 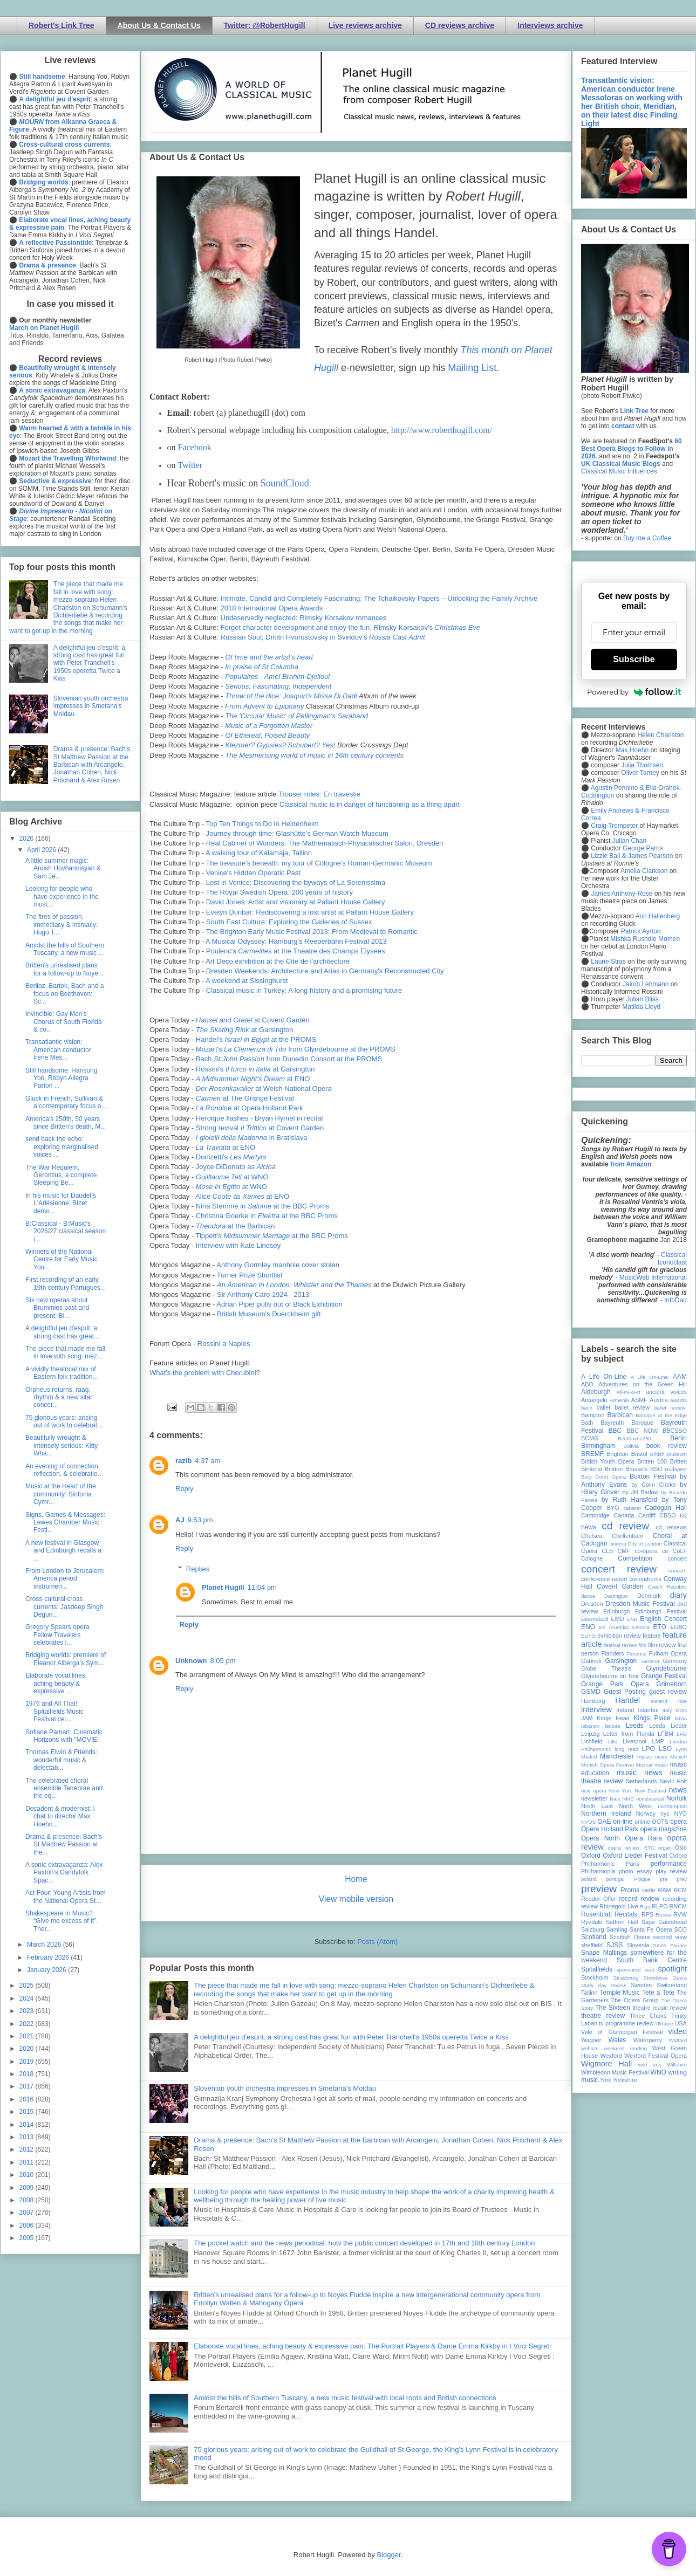 What do you see at coordinates (635, 1871) in the screenshot?
I see `photo essay` at bounding box center [635, 1871].